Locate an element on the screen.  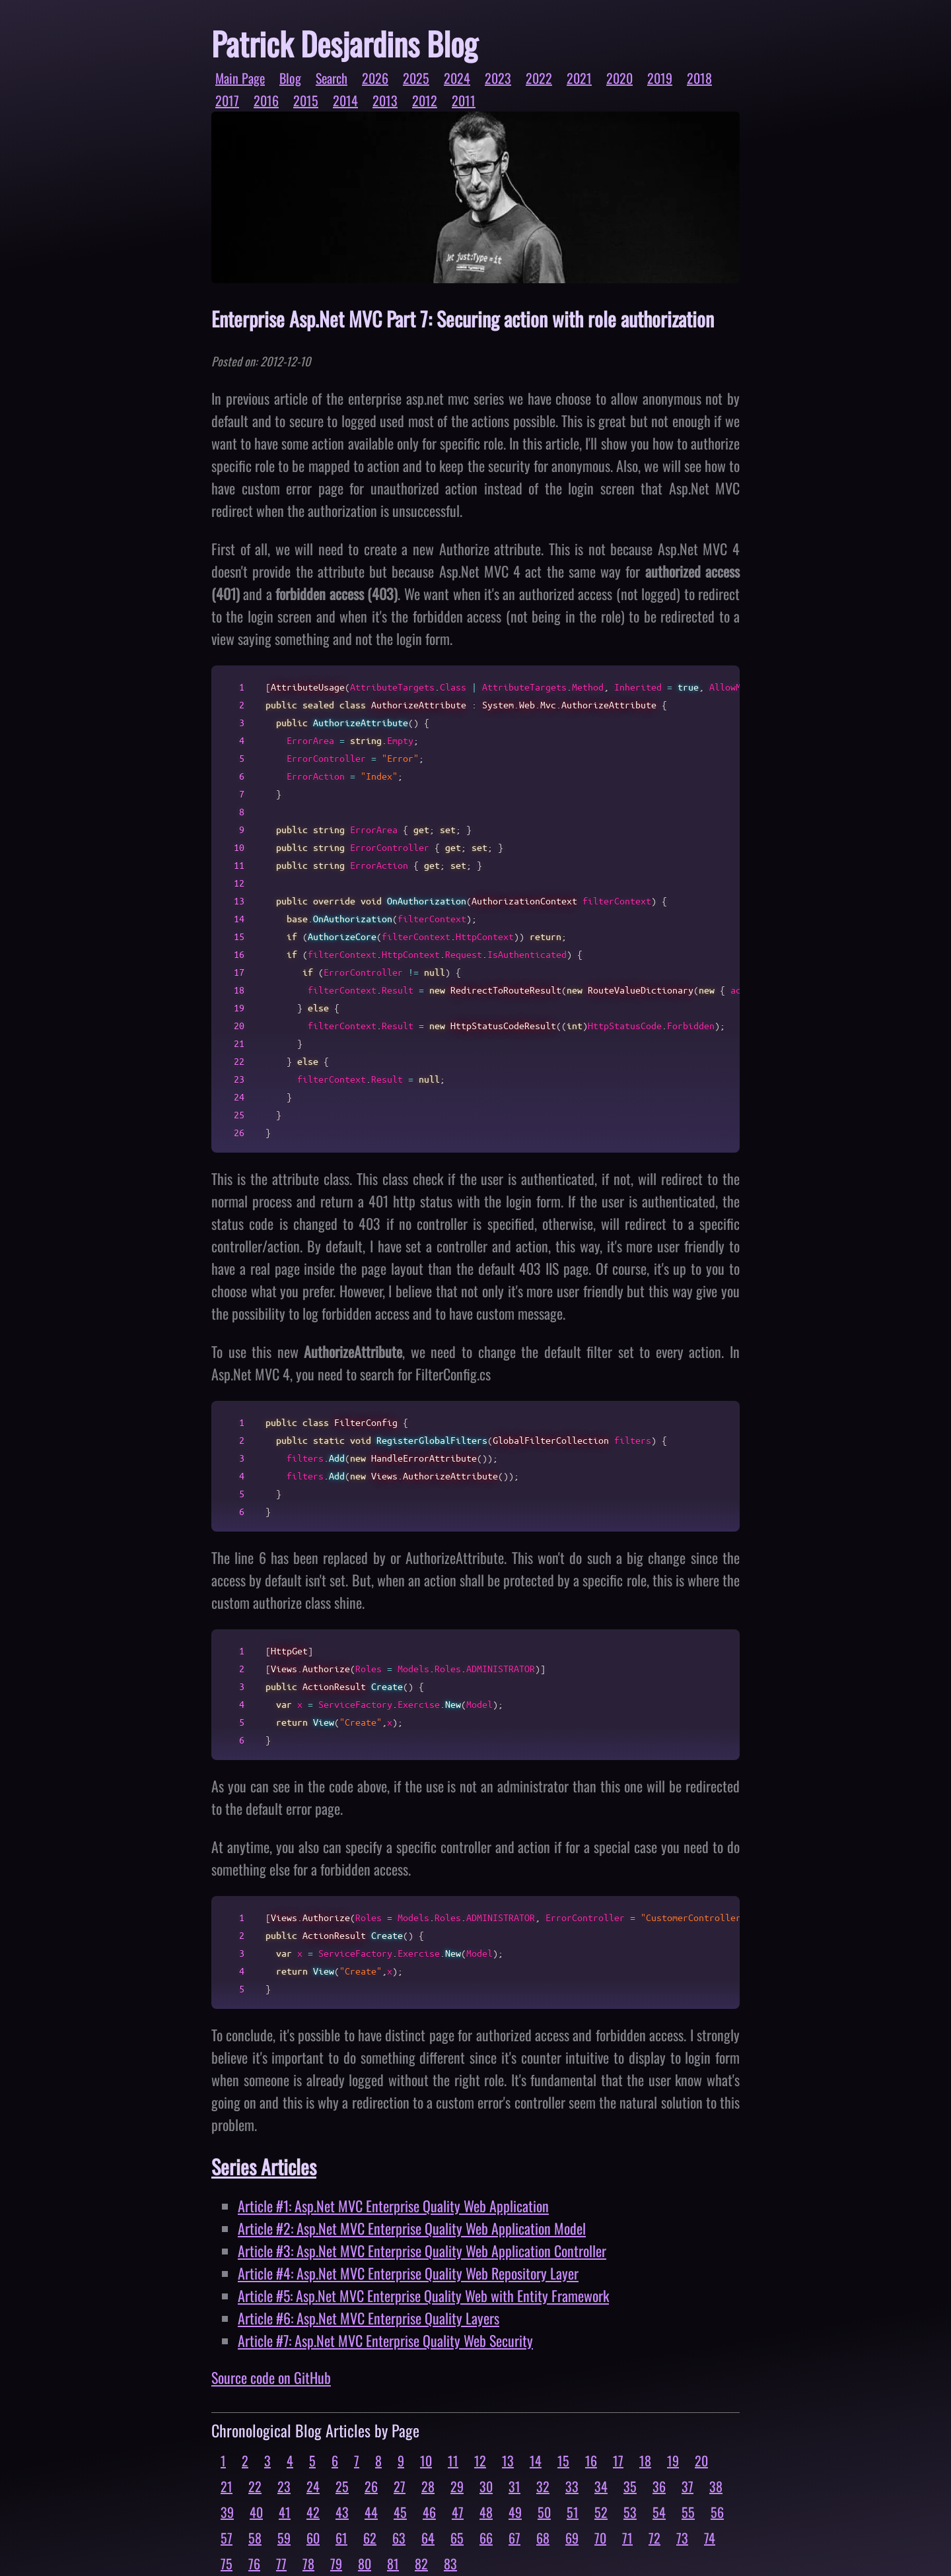
10 is located at coordinates (426, 2460).